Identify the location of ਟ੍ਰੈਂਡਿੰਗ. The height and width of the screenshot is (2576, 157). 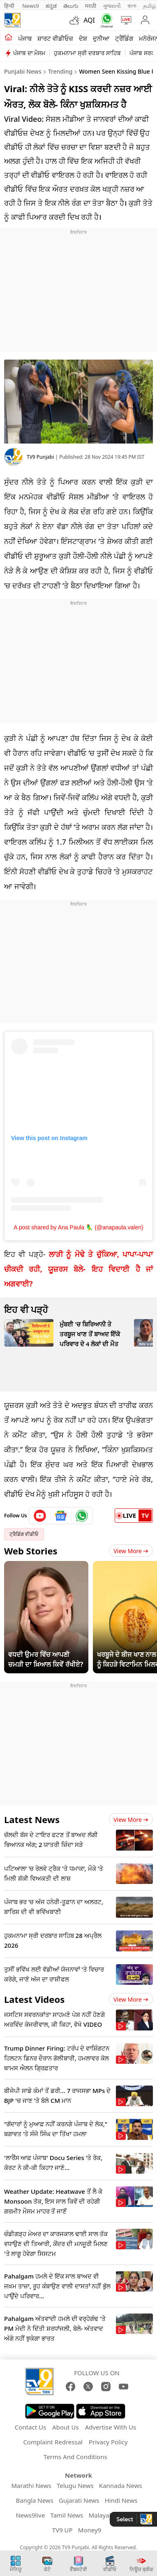
(124, 38).